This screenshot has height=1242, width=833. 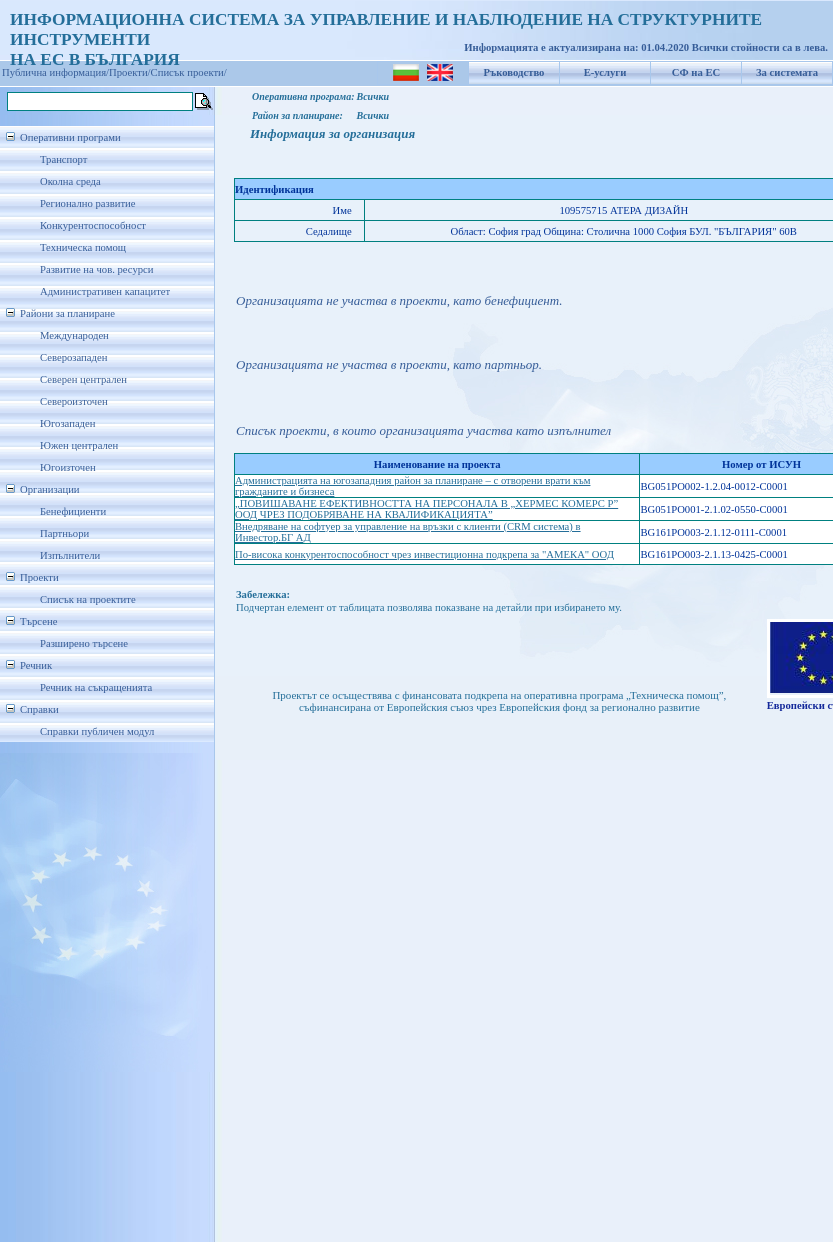 I want to click on Разширено търсене, so click(x=84, y=643).